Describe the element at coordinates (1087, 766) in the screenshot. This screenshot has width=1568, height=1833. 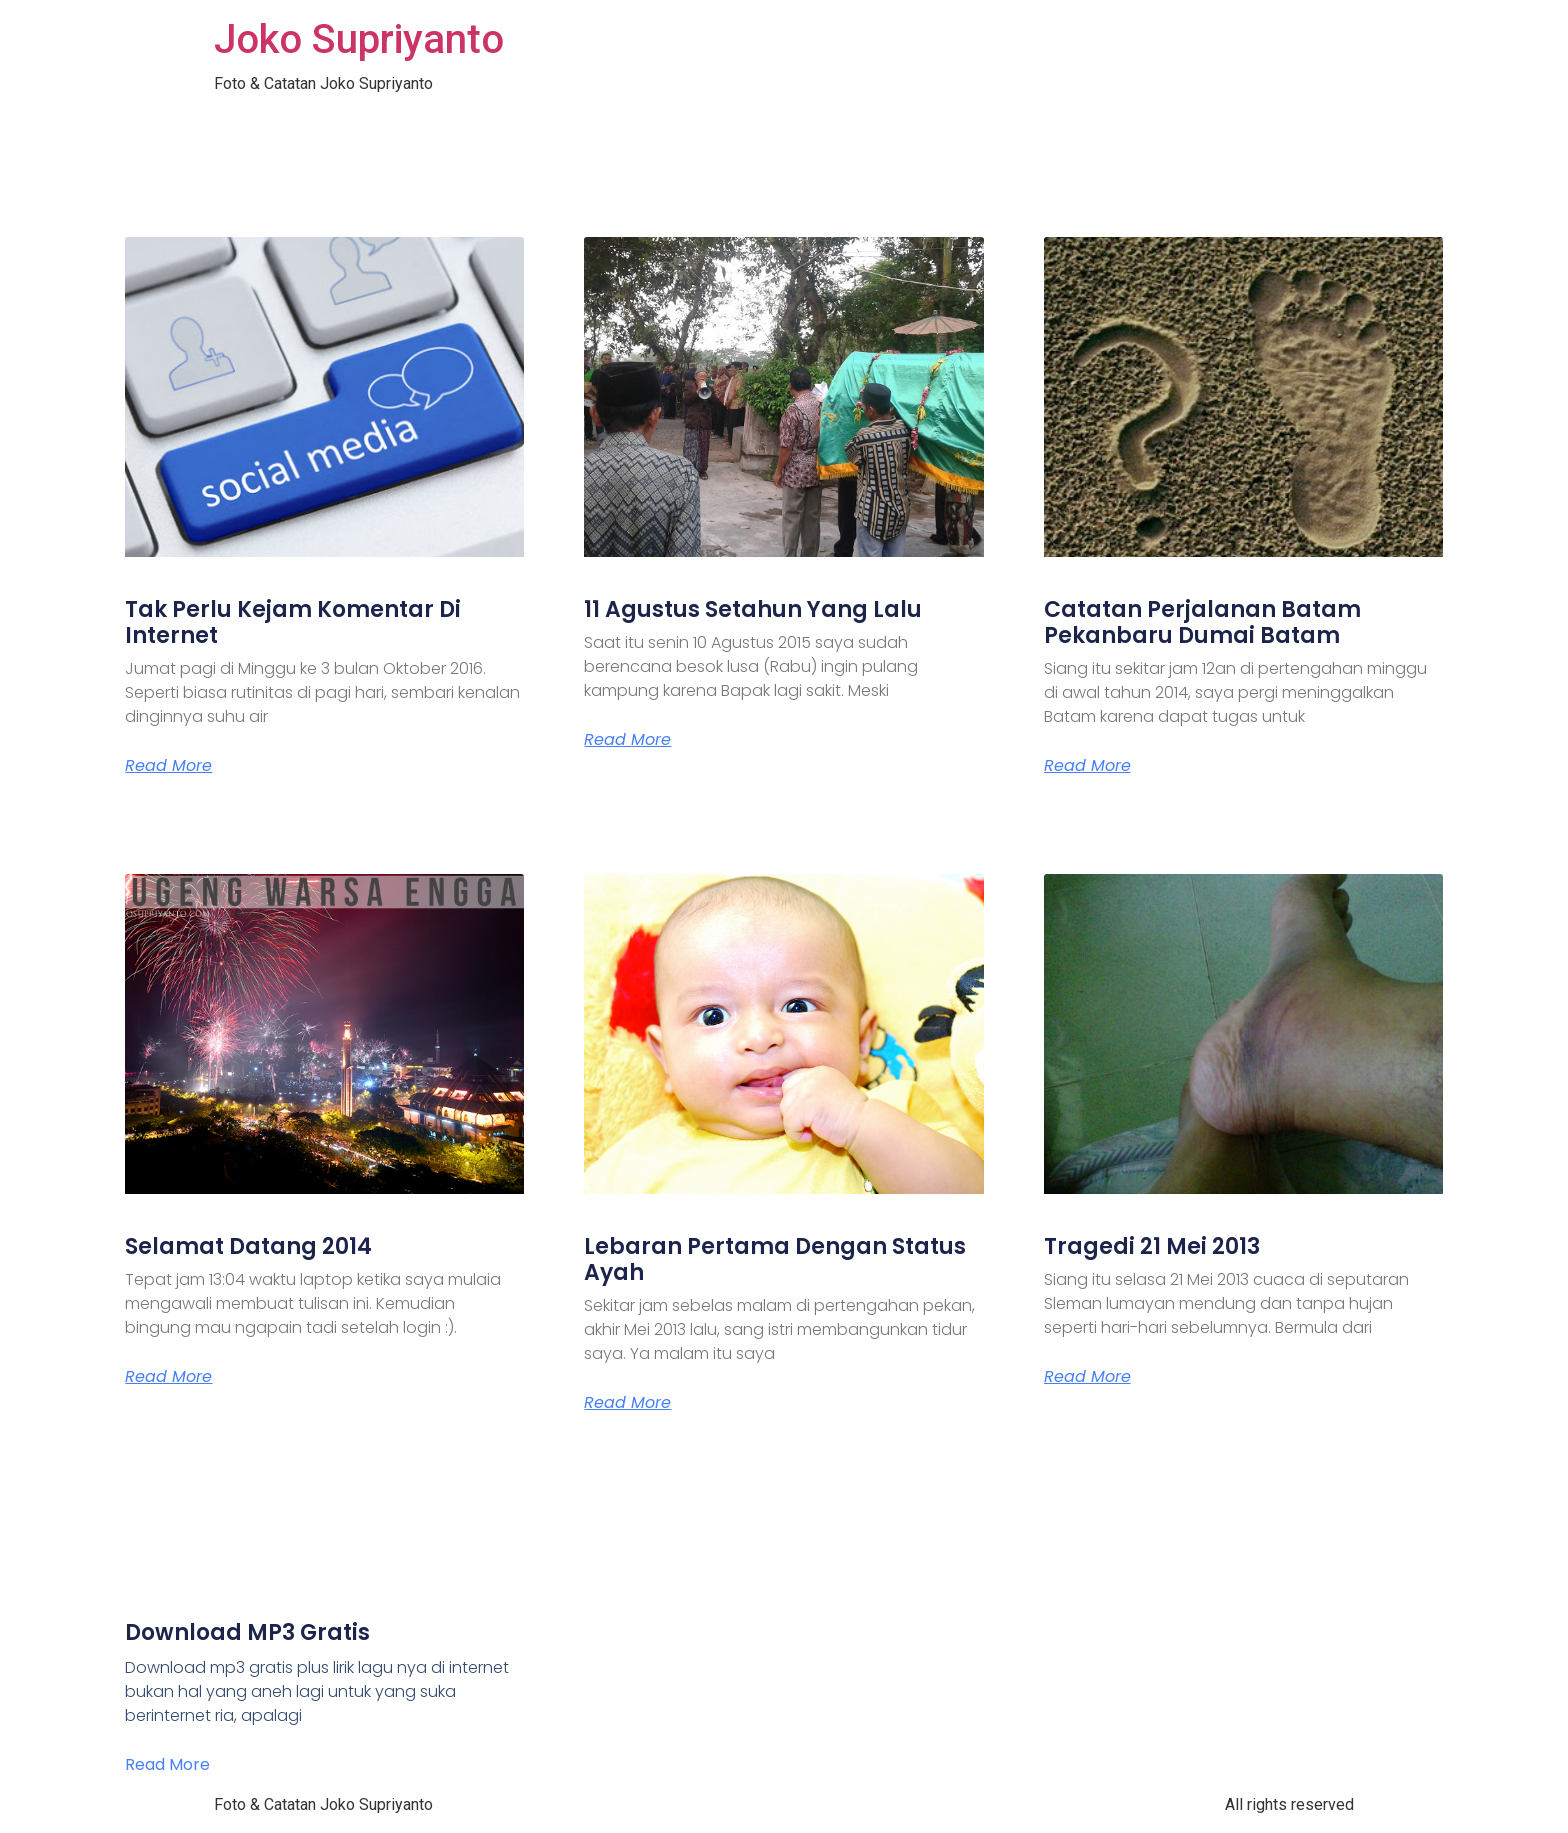
I see `Read More [Read more about Catatan Perjalanan Batam Pekanbaru Dumai Batam]` at that location.